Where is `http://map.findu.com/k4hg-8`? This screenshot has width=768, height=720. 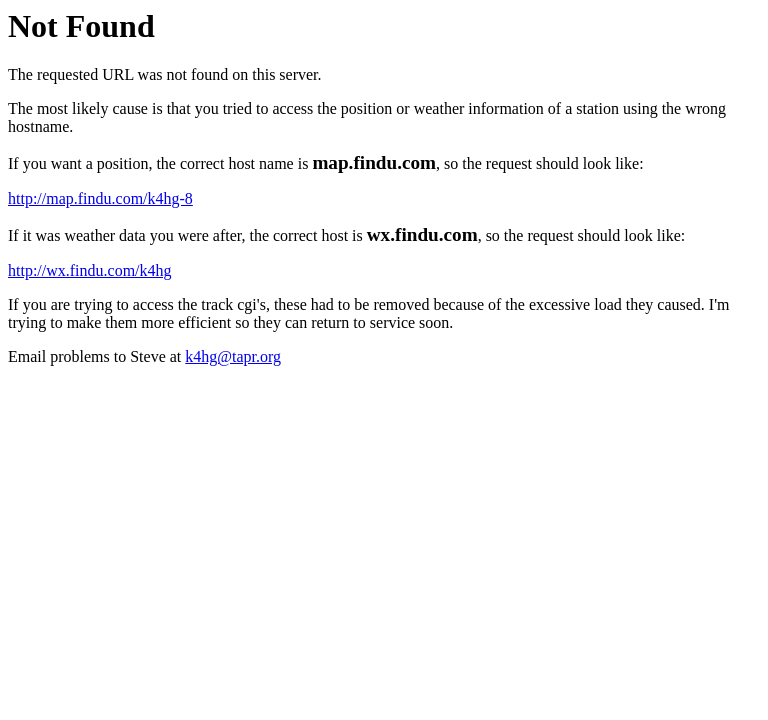 http://map.findu.com/k4hg-8 is located at coordinates (100, 198).